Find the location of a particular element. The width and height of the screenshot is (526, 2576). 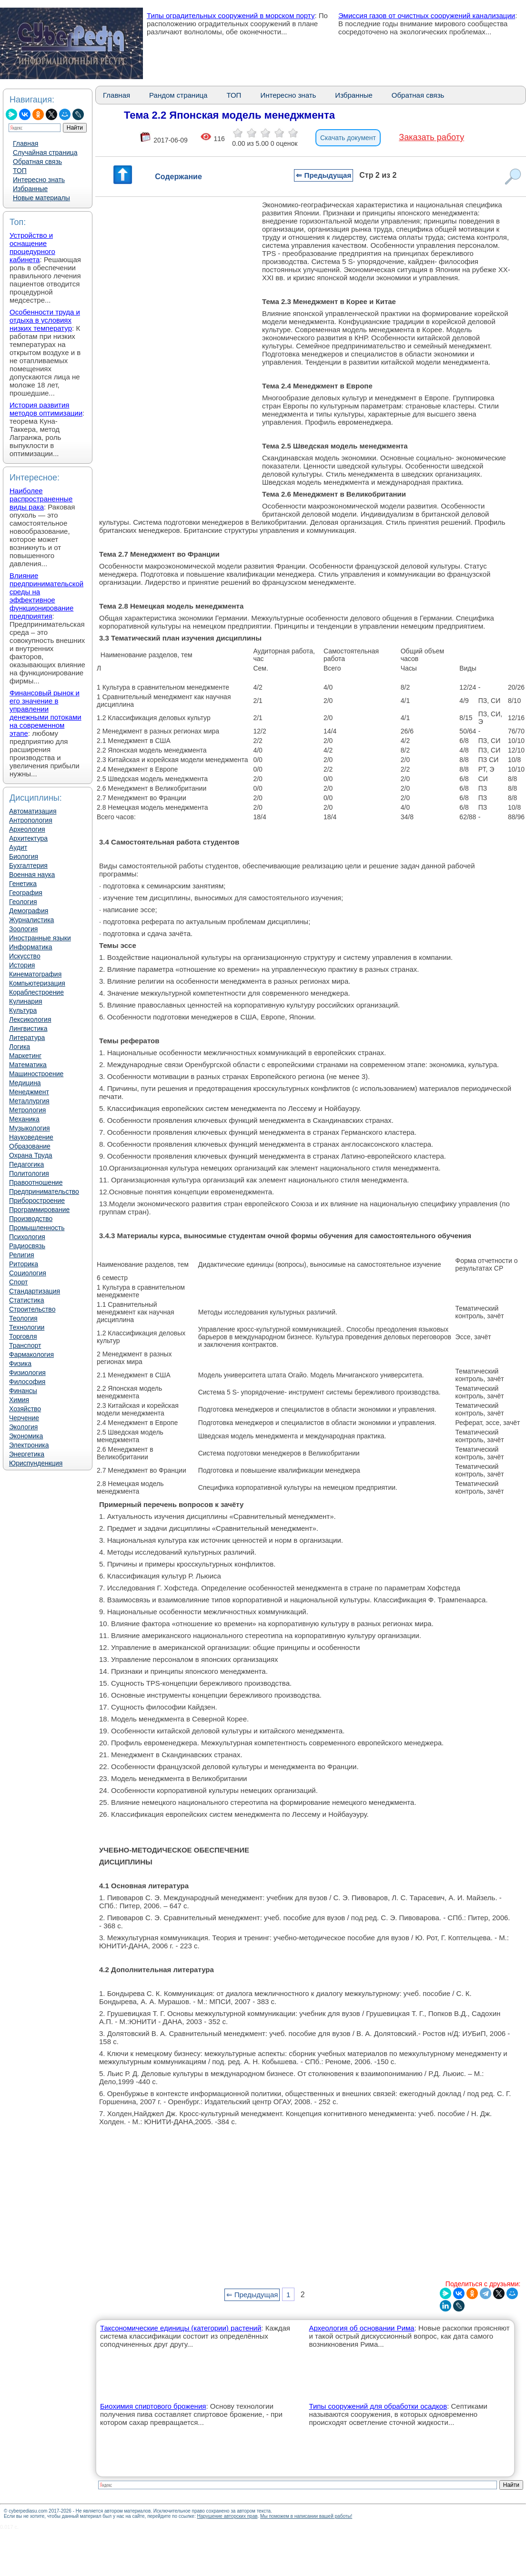

⇐ Предыдущая is located at coordinates (323, 175).